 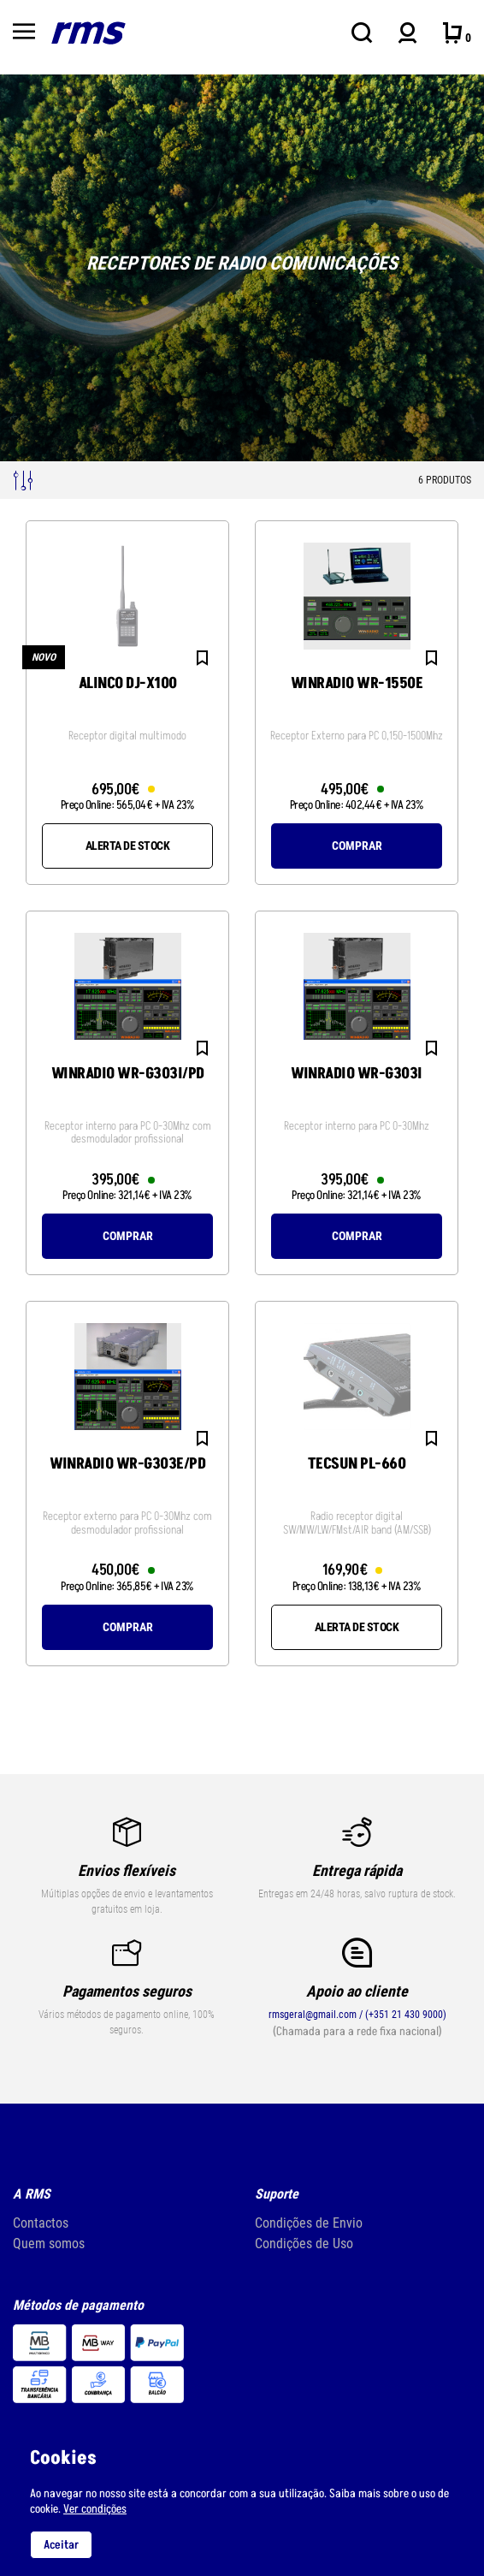 I want to click on Condições de Uso, so click(x=304, y=2243).